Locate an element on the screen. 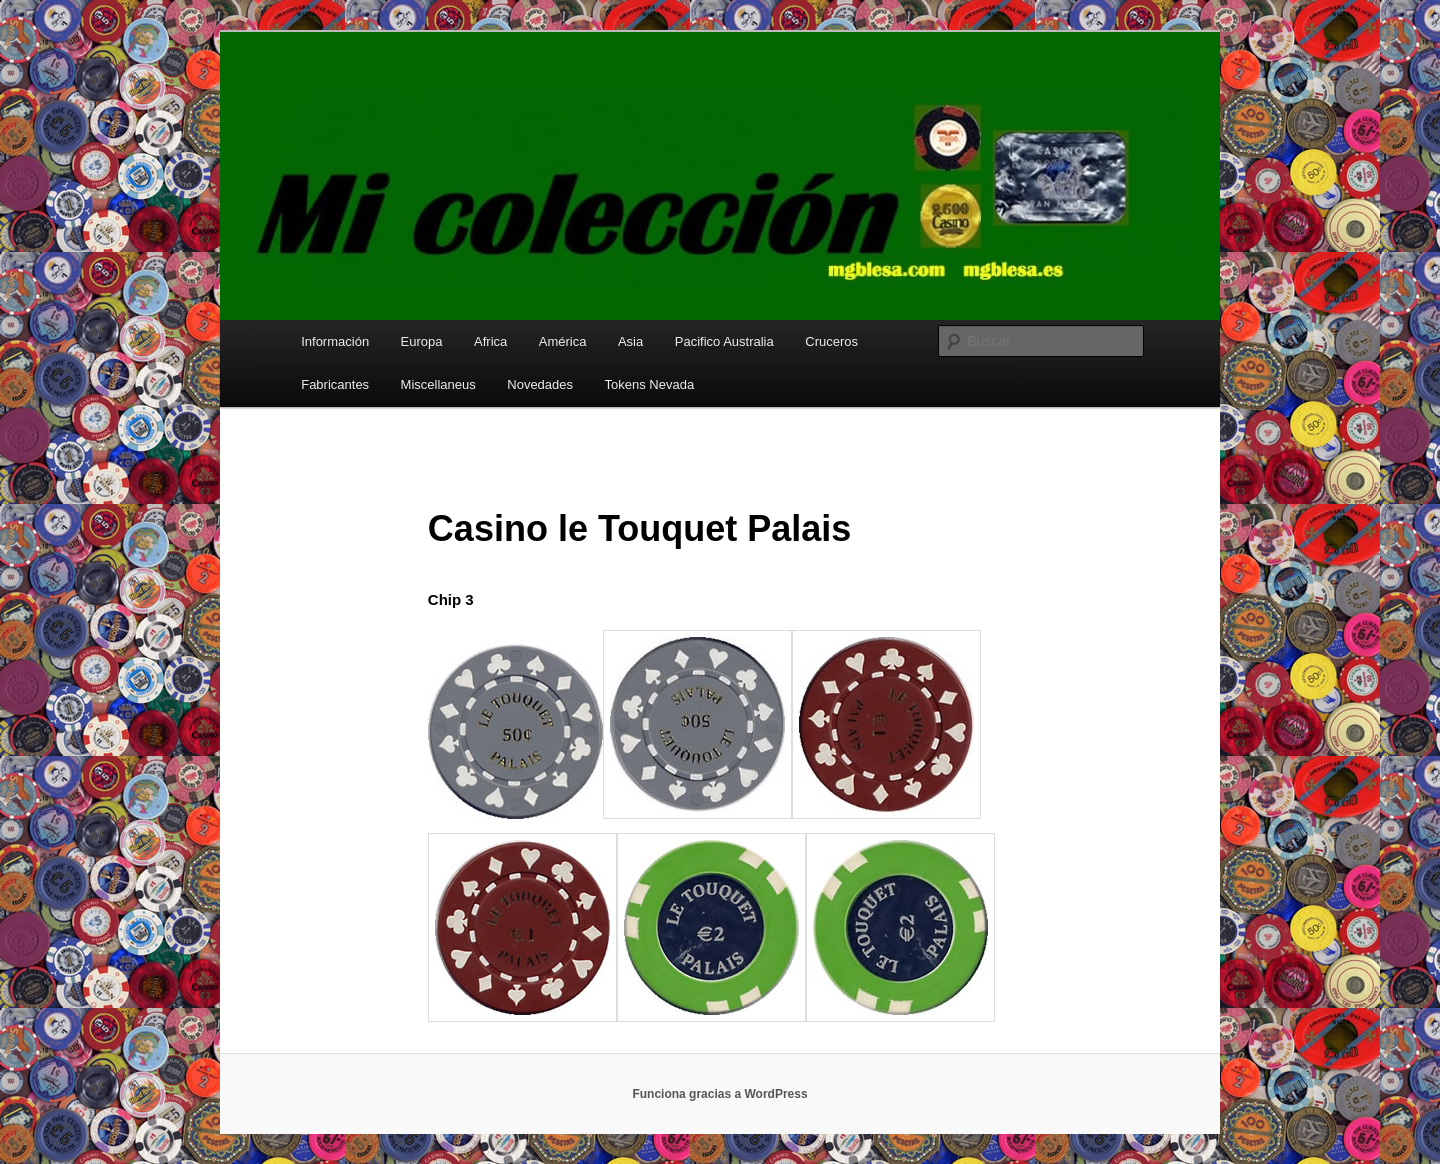 This screenshot has height=1164, width=1440. Tokens Nevada is located at coordinates (650, 384).